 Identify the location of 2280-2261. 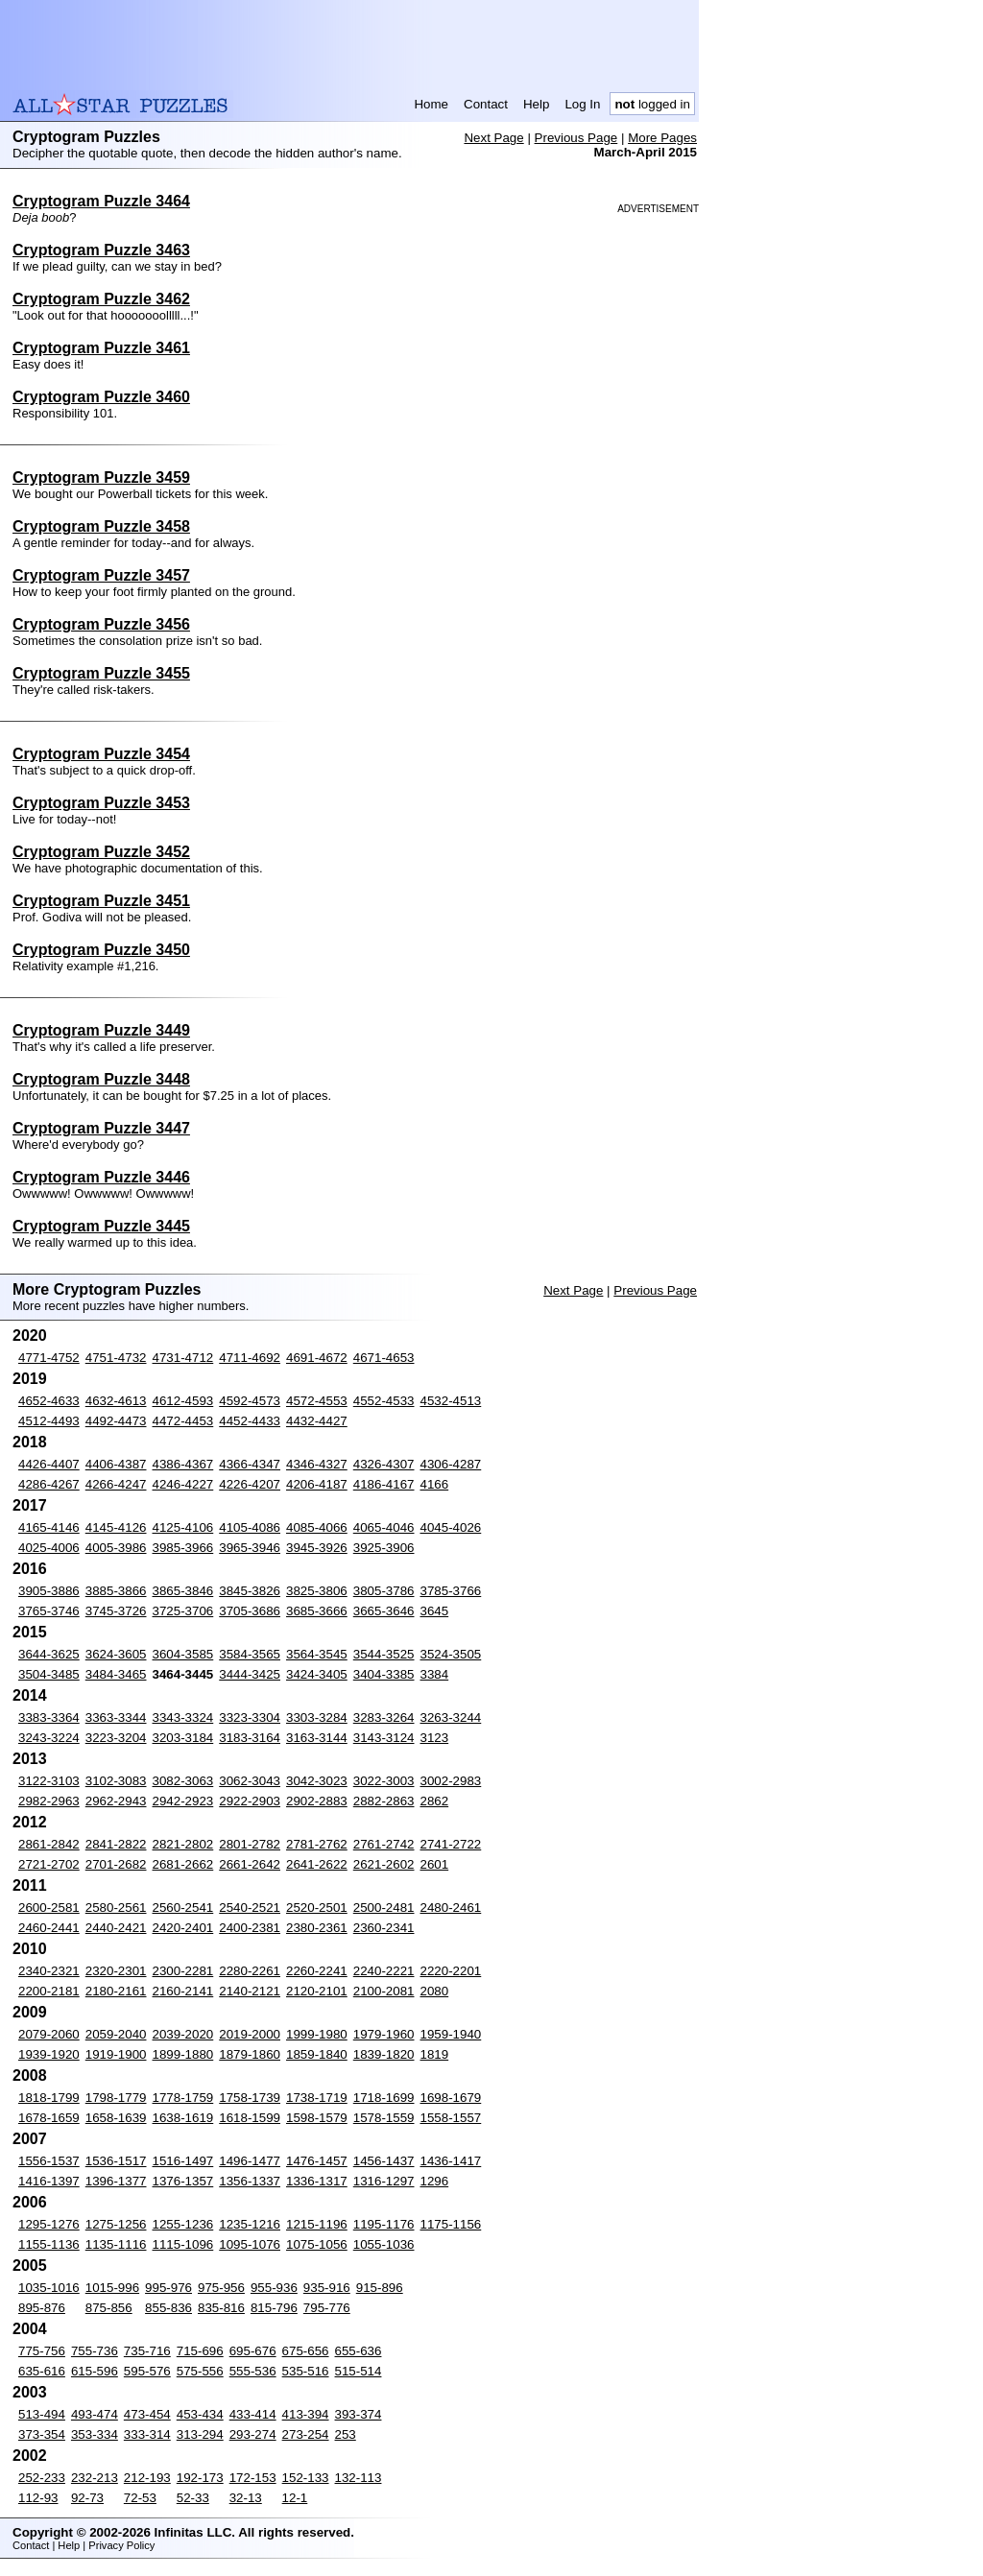
(249, 1971).